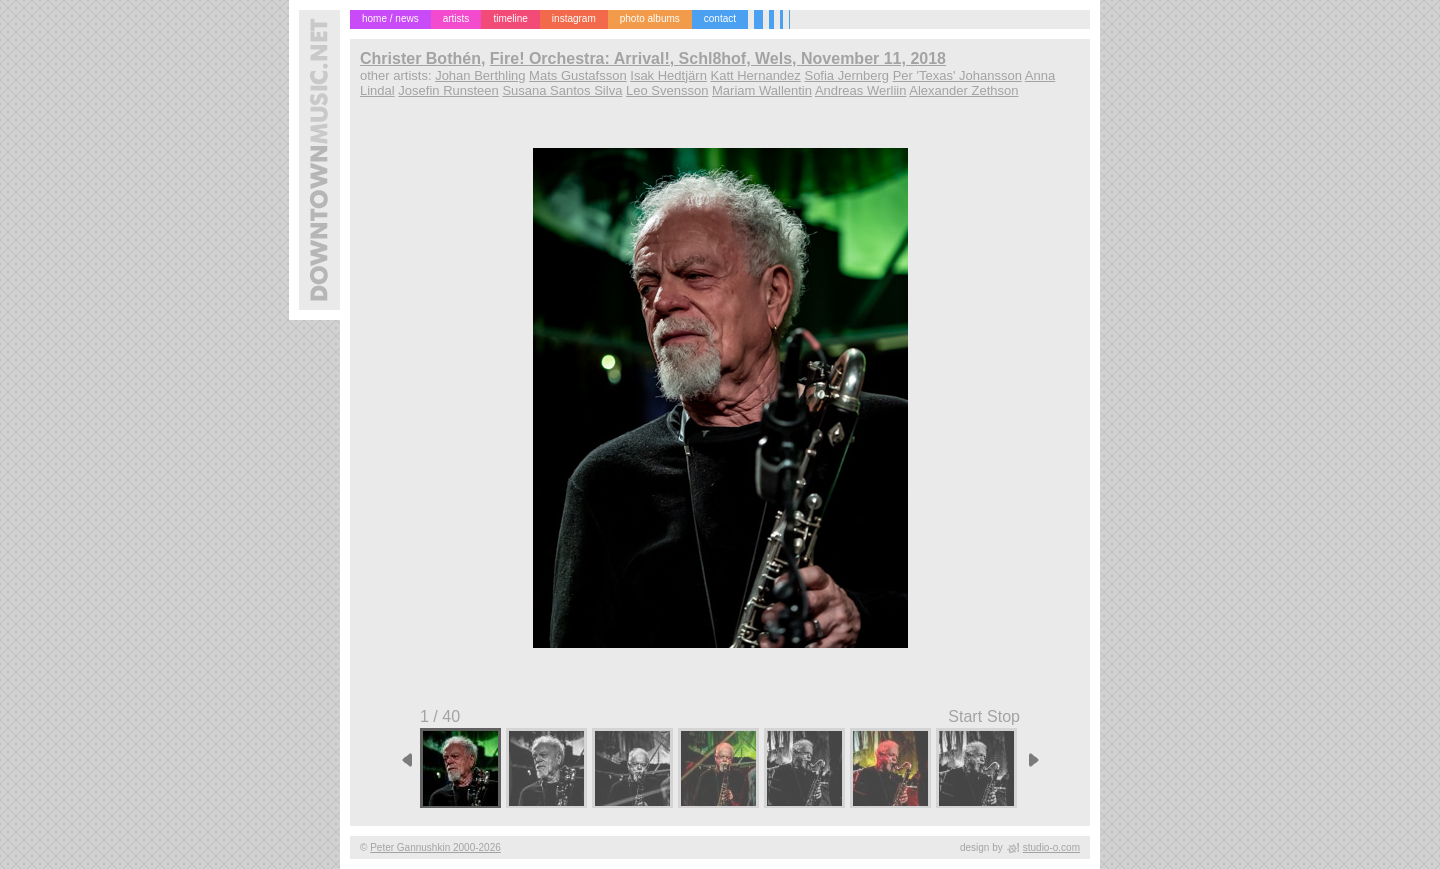  I want to click on Isak Hedtjärn, so click(668, 75).